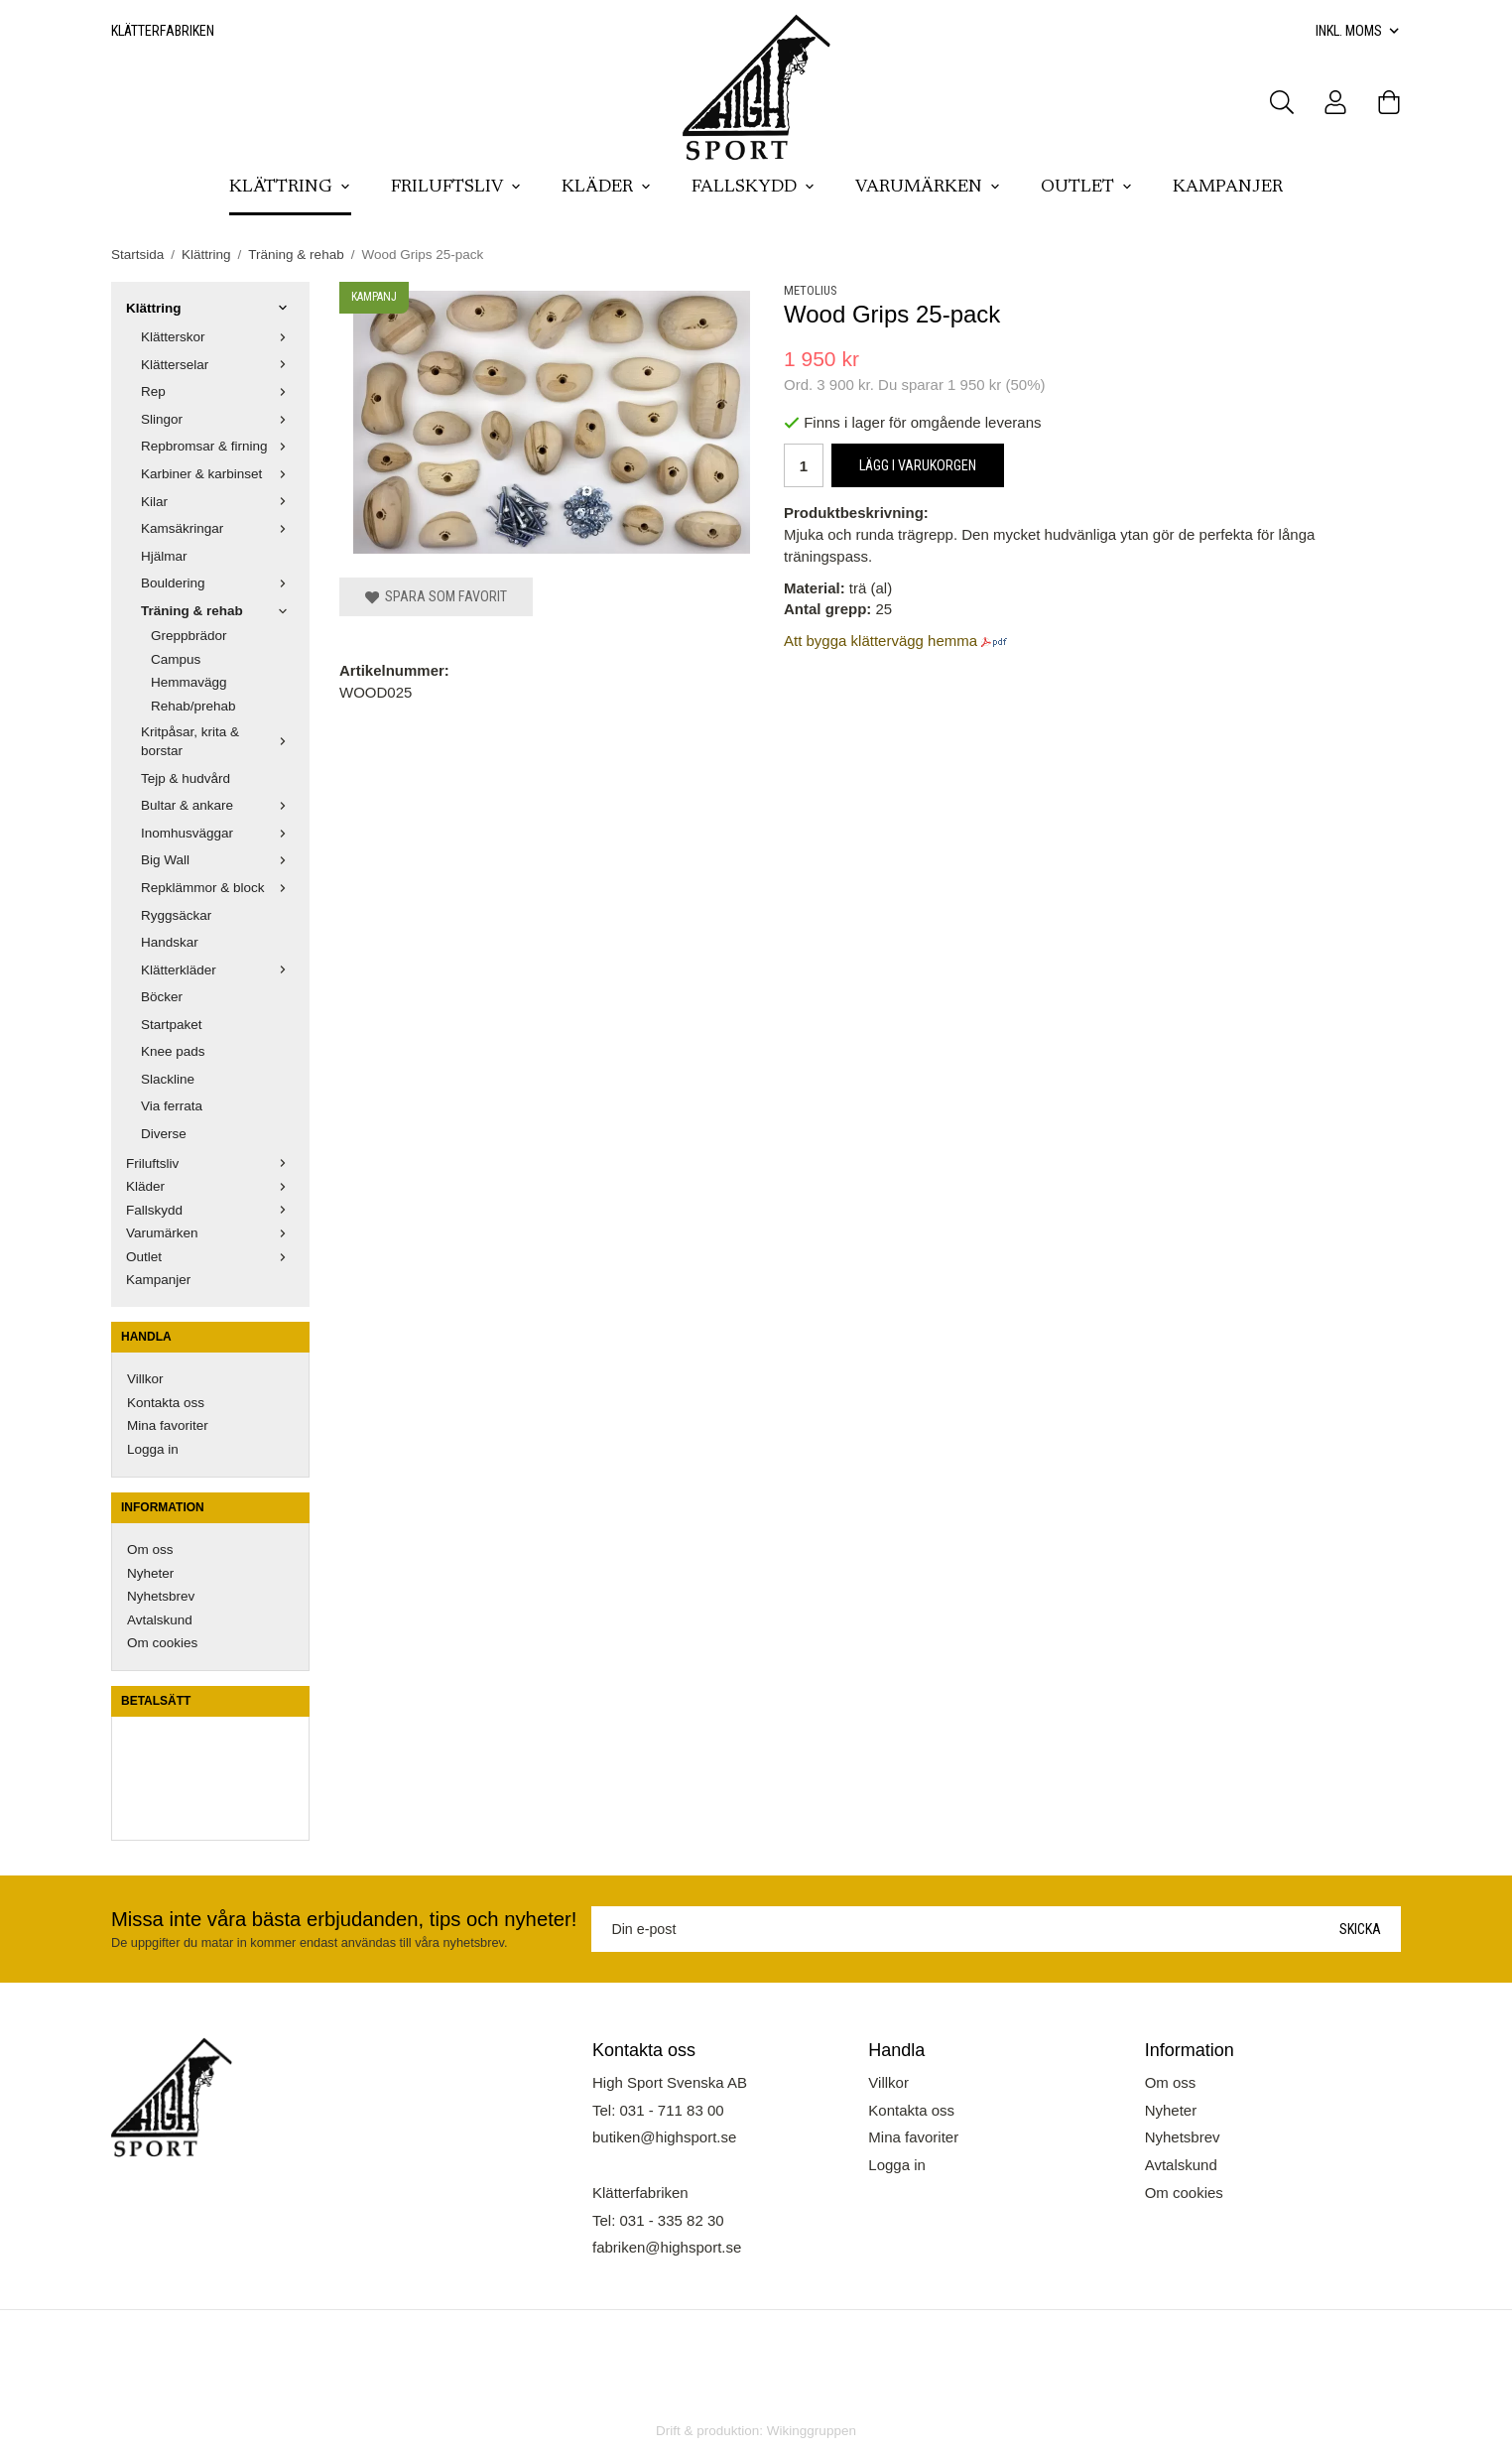  What do you see at coordinates (1228, 187) in the screenshot?
I see `Kampanjer` at bounding box center [1228, 187].